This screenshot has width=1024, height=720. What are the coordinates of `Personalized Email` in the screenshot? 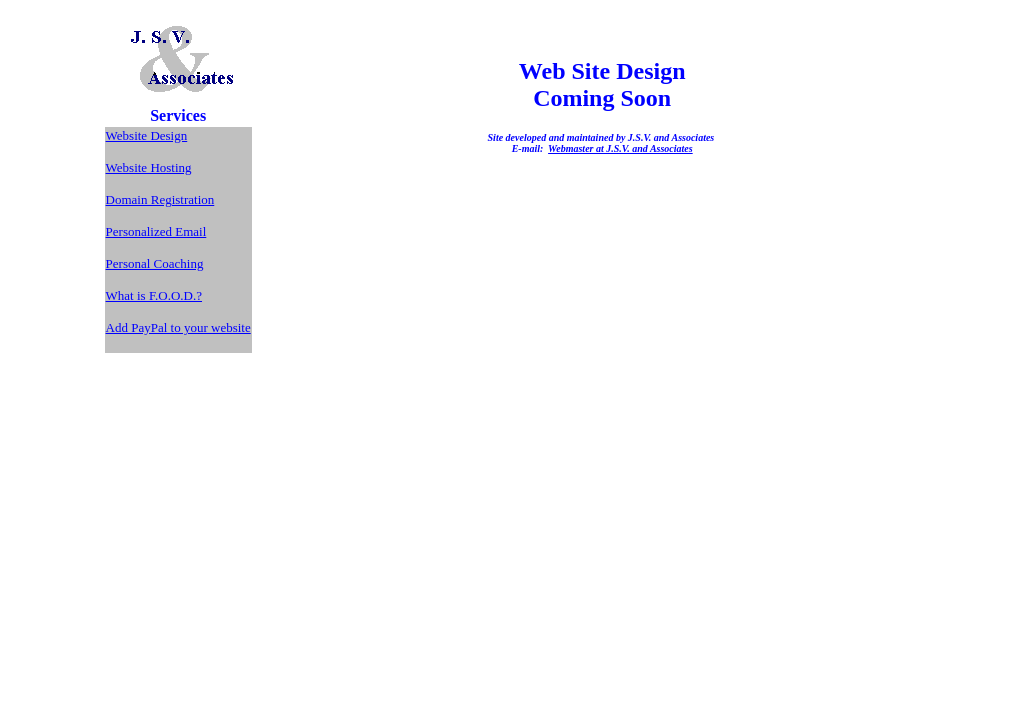 It's located at (156, 231).